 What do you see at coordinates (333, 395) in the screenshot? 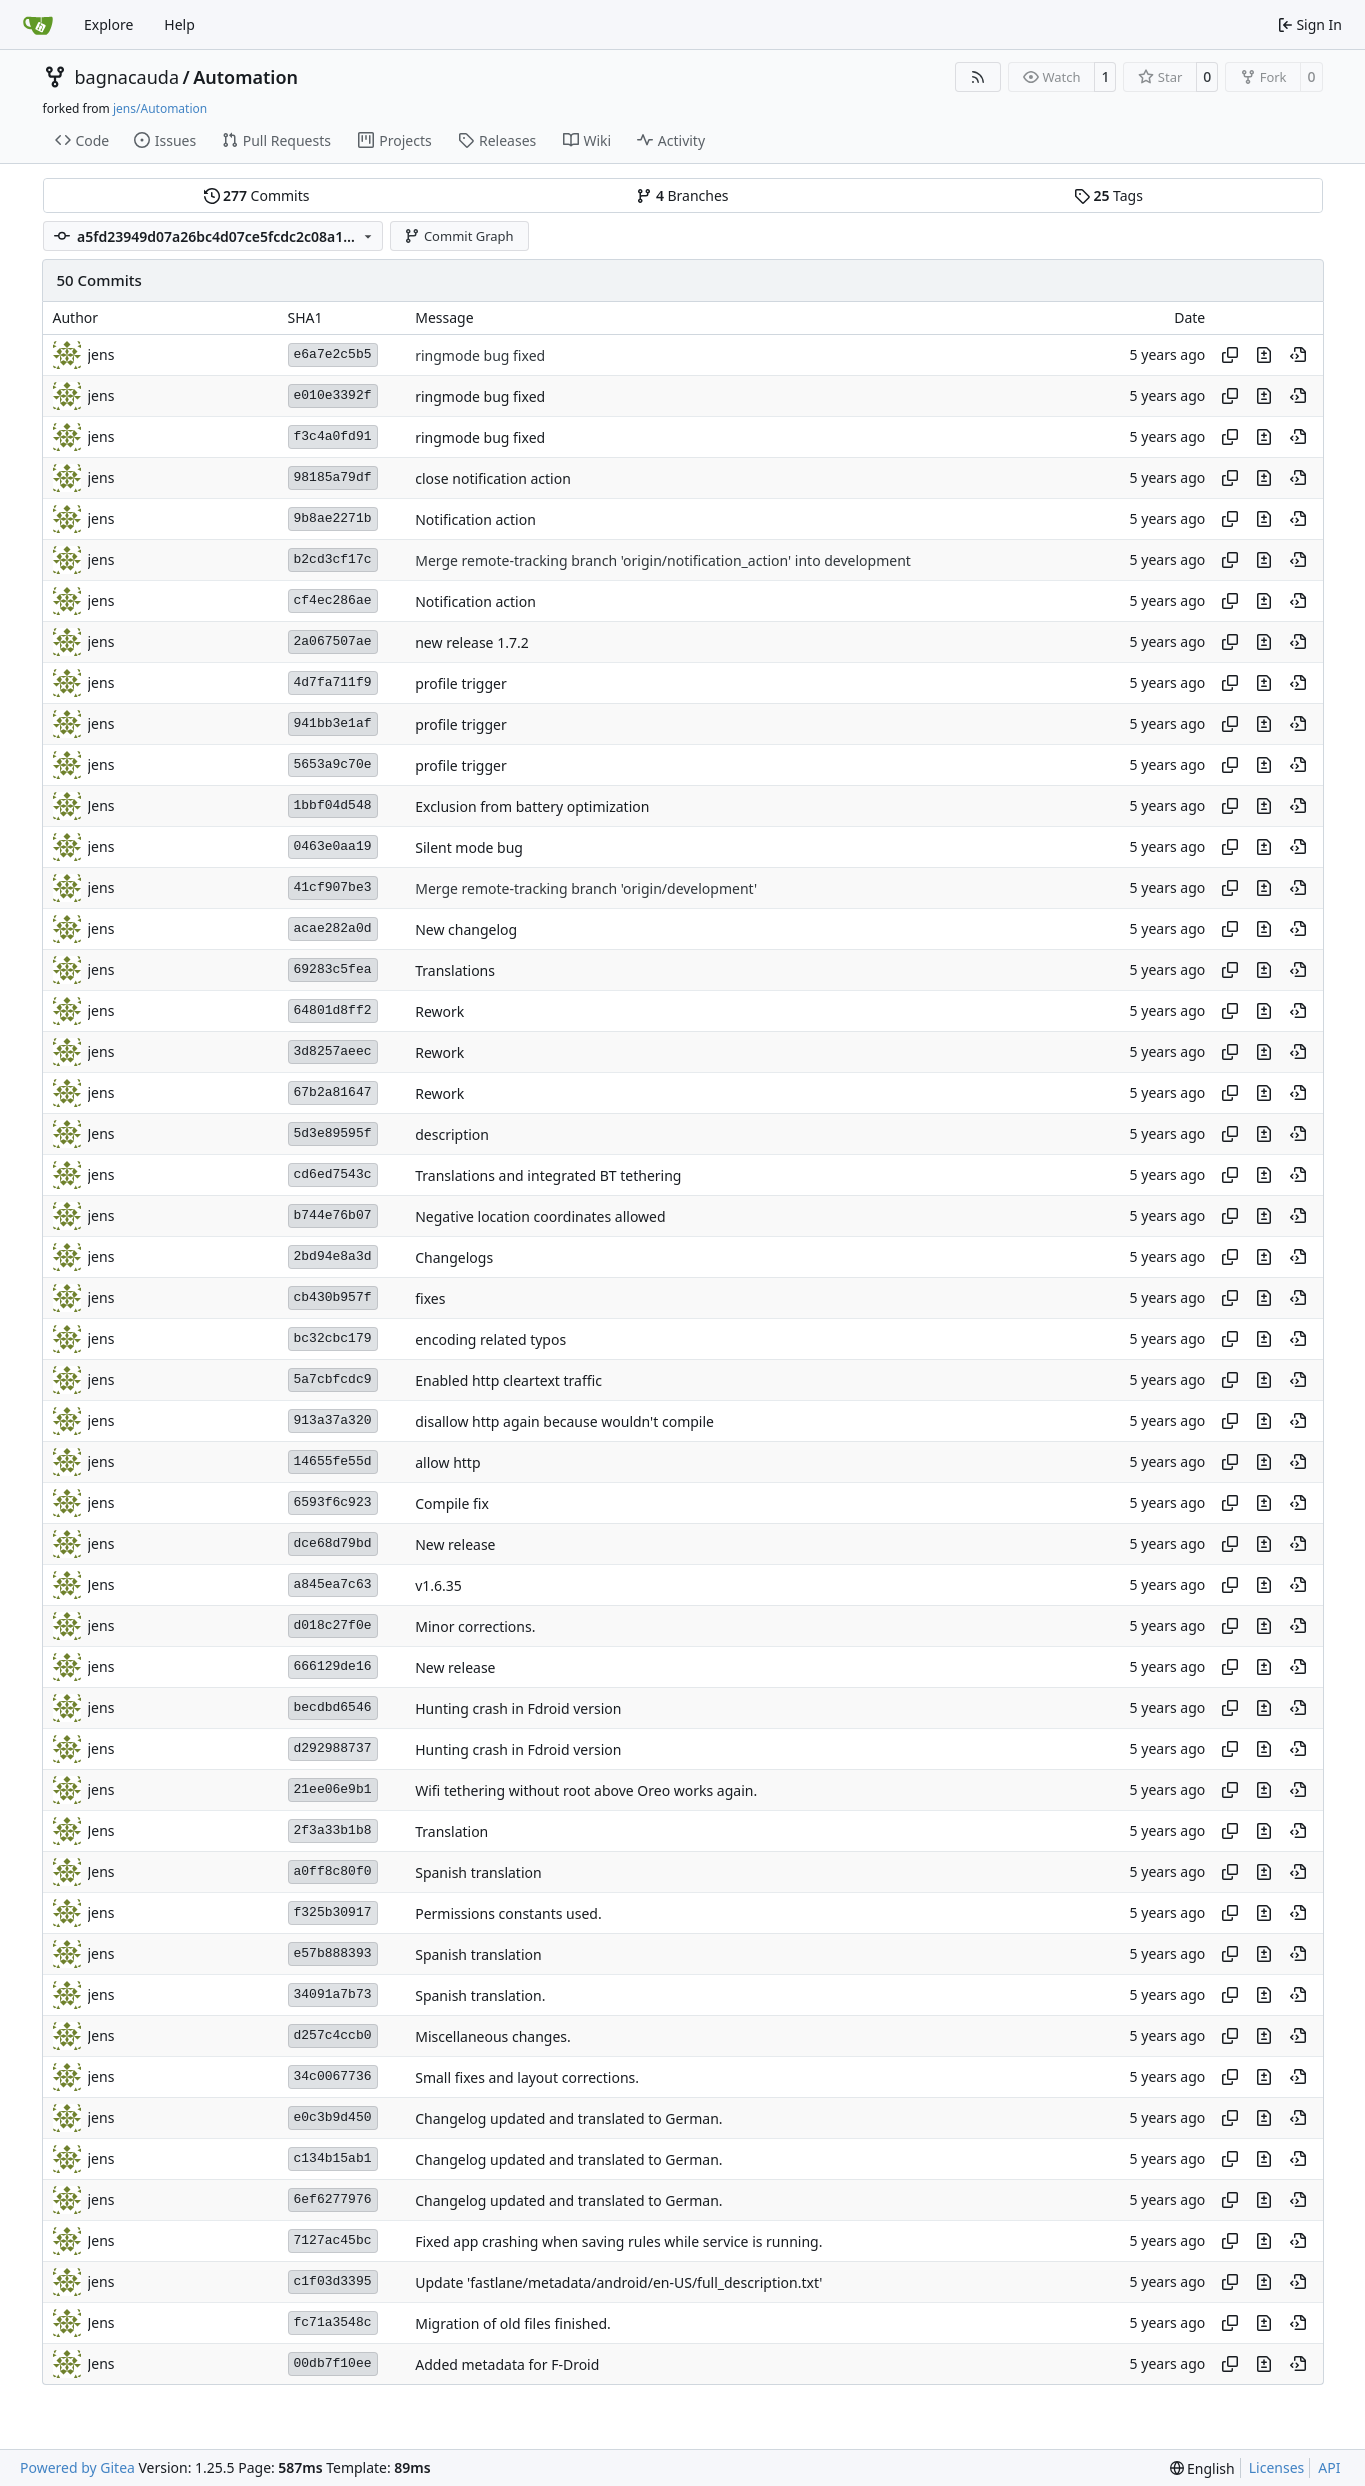
I see `e010e3392f` at bounding box center [333, 395].